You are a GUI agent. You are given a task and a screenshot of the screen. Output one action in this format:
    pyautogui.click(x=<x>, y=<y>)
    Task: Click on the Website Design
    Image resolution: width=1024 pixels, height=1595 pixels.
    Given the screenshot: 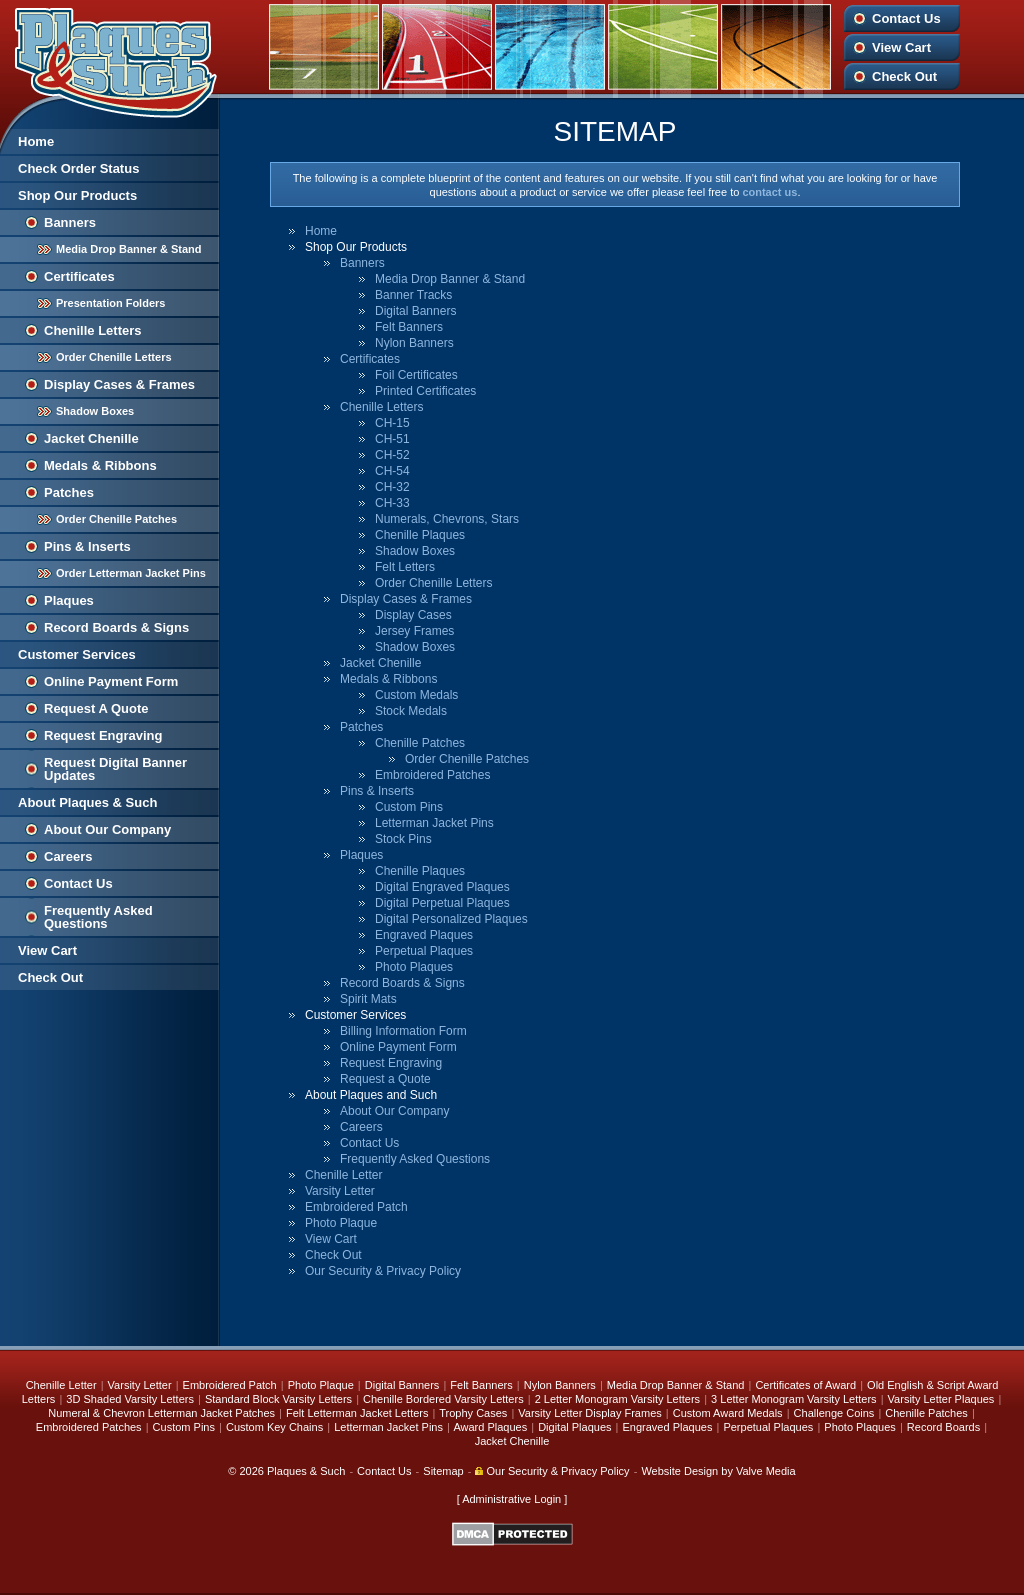 What is the action you would take?
    pyautogui.click(x=679, y=1471)
    